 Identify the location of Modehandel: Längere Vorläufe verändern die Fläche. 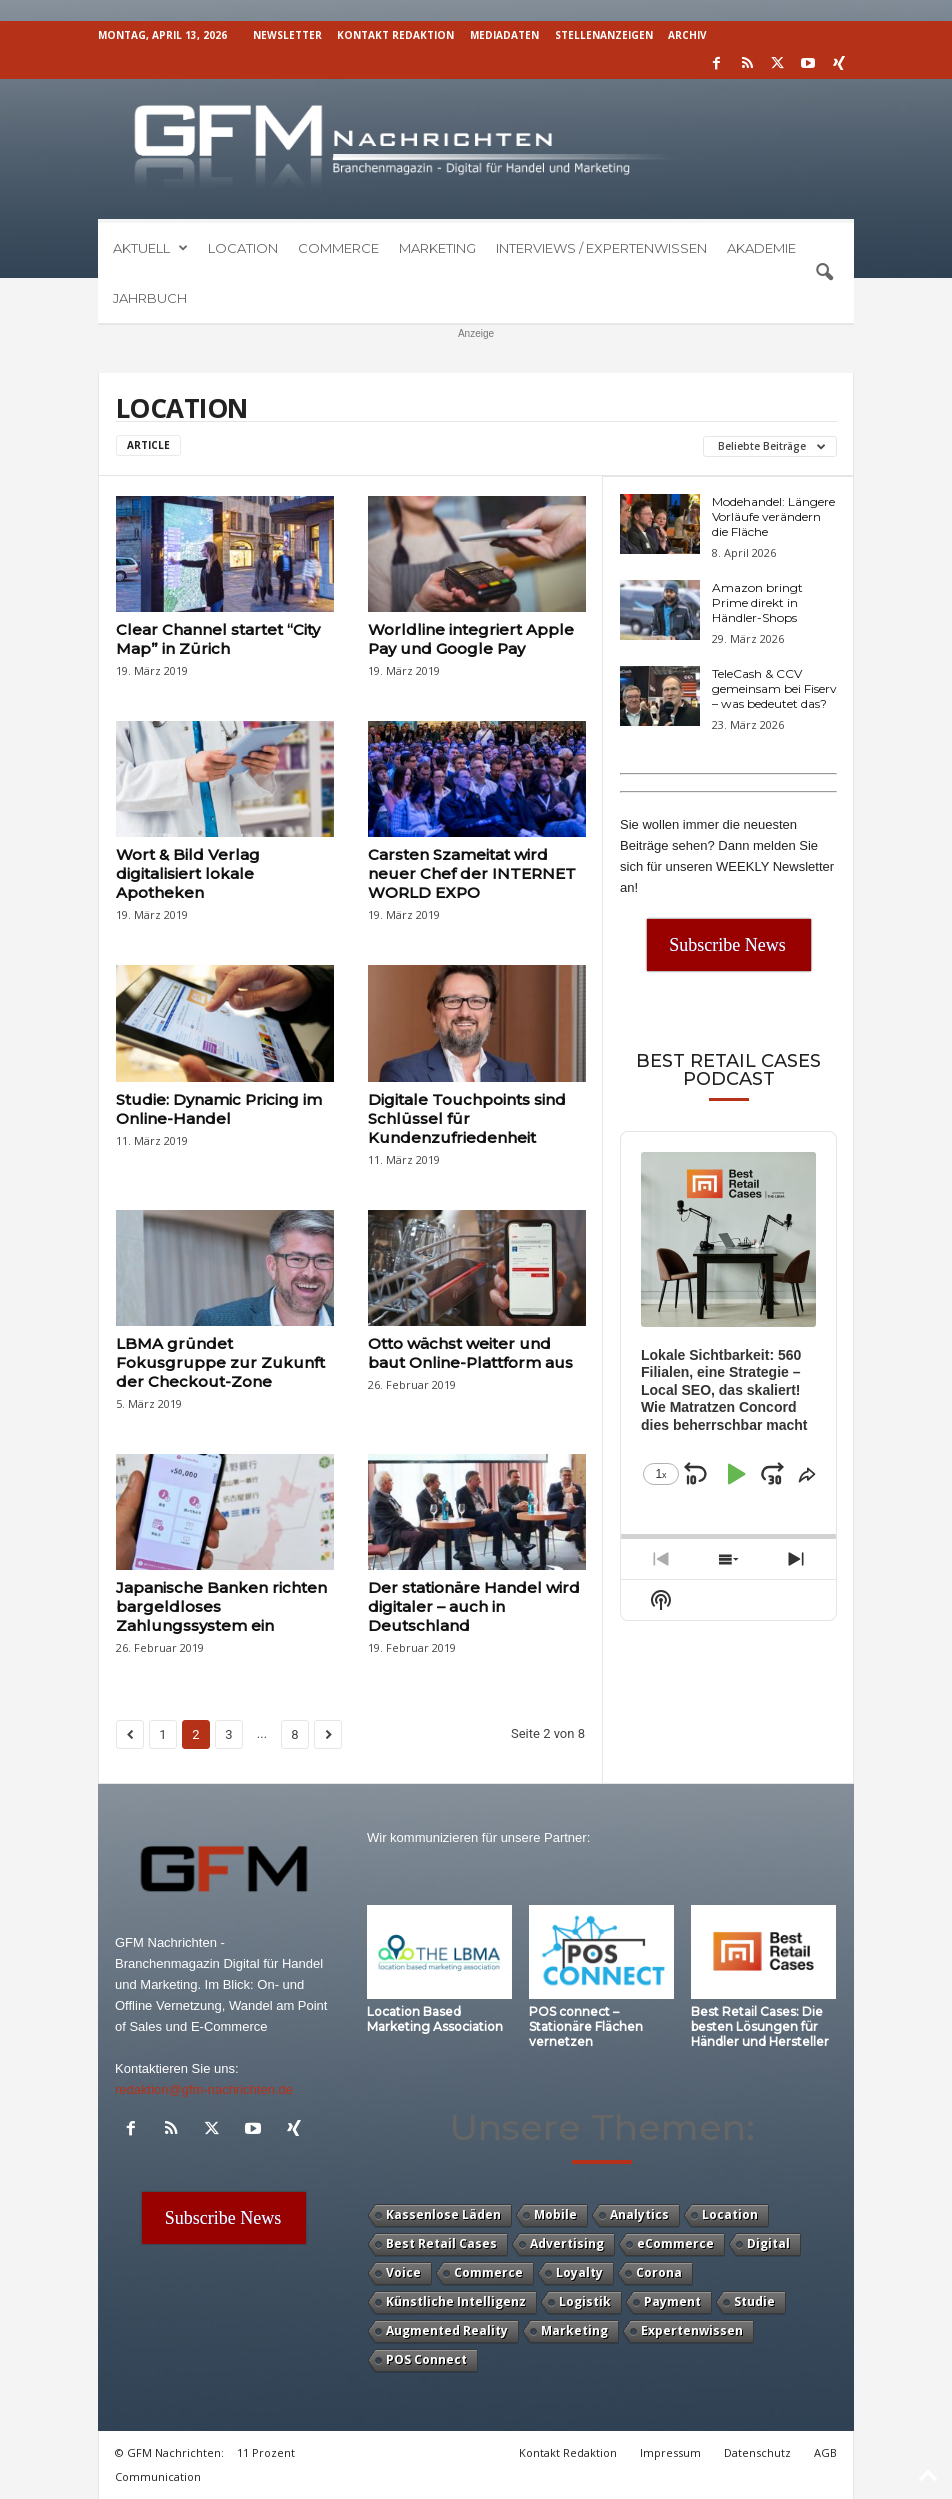
(773, 516).